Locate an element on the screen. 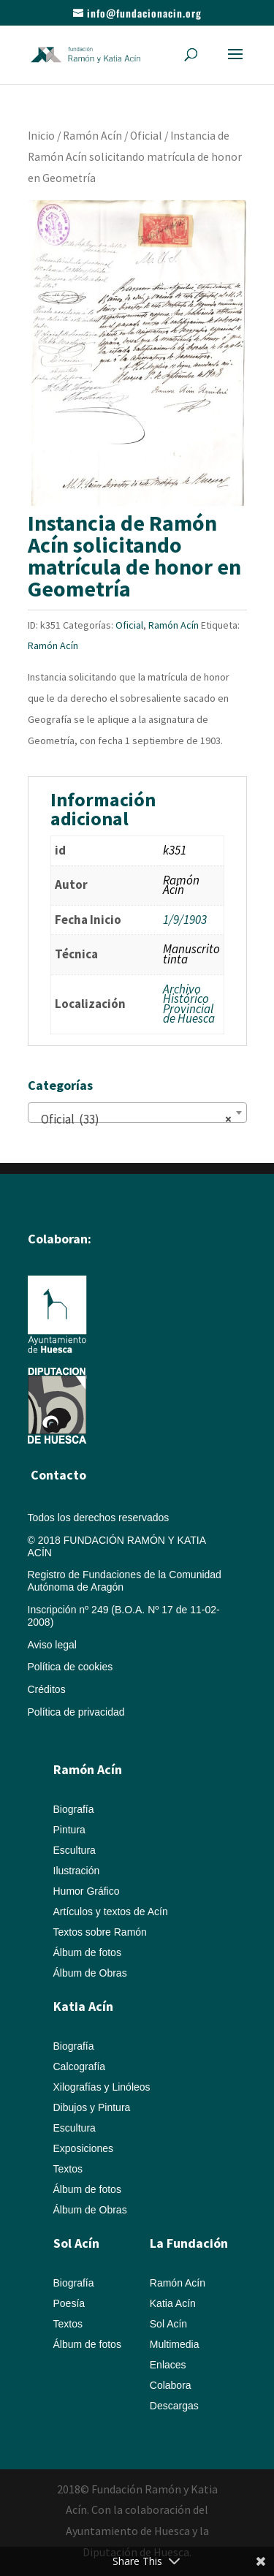 The image size is (274, 2576). Descargas is located at coordinates (174, 2406).